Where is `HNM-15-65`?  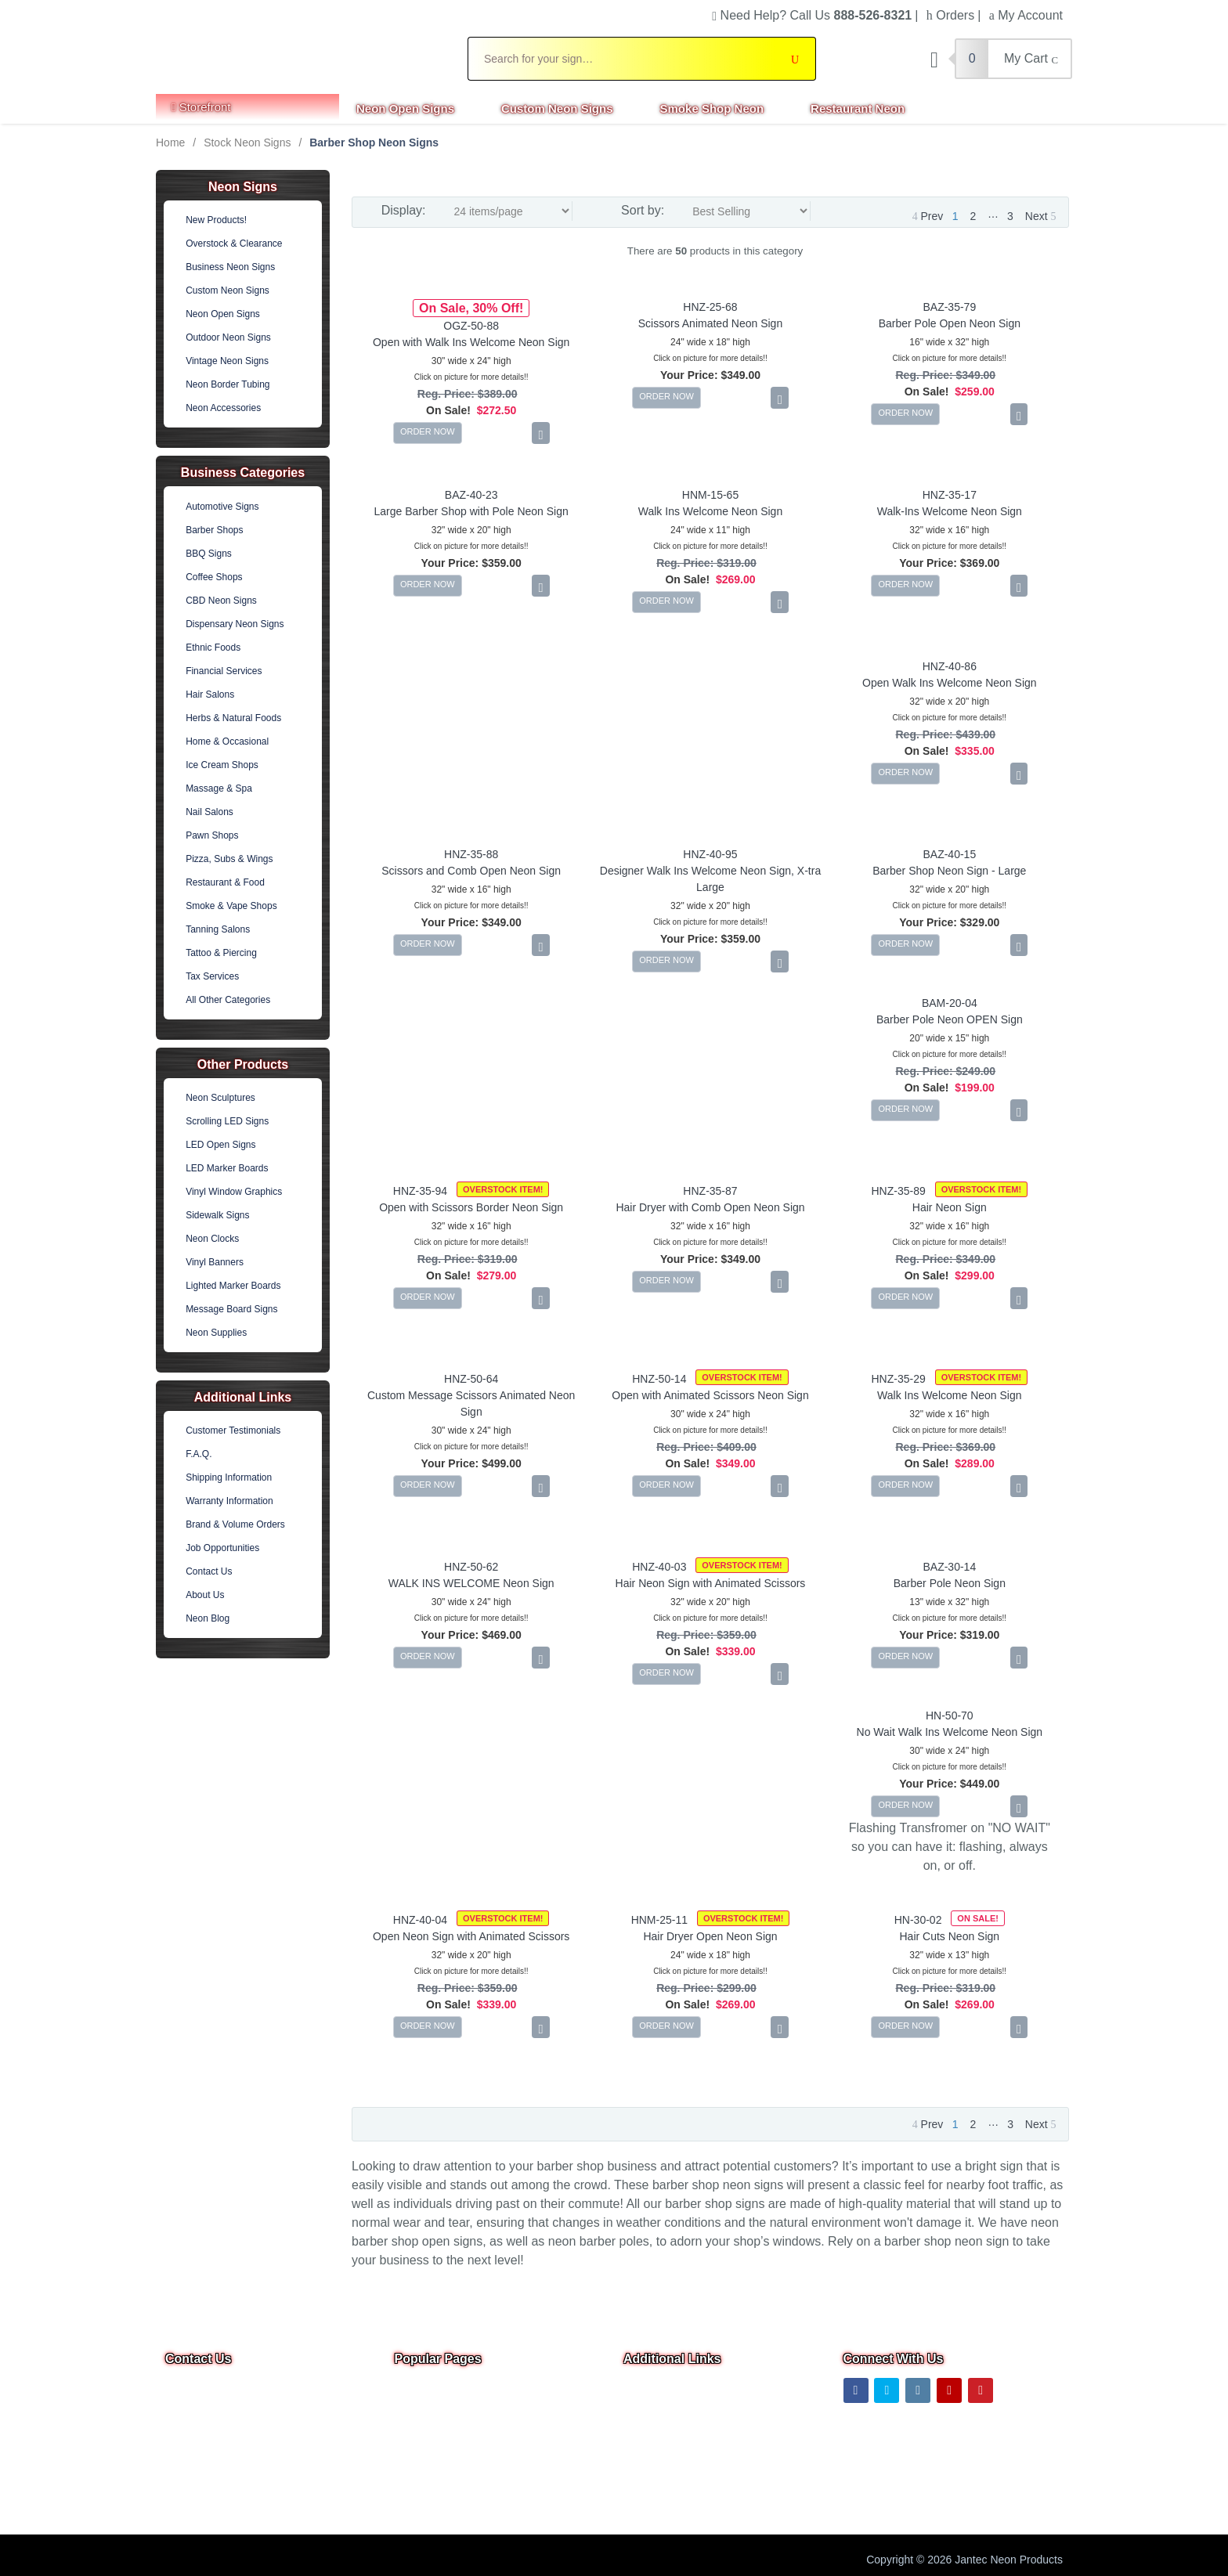
HNM-15-65 is located at coordinates (710, 495).